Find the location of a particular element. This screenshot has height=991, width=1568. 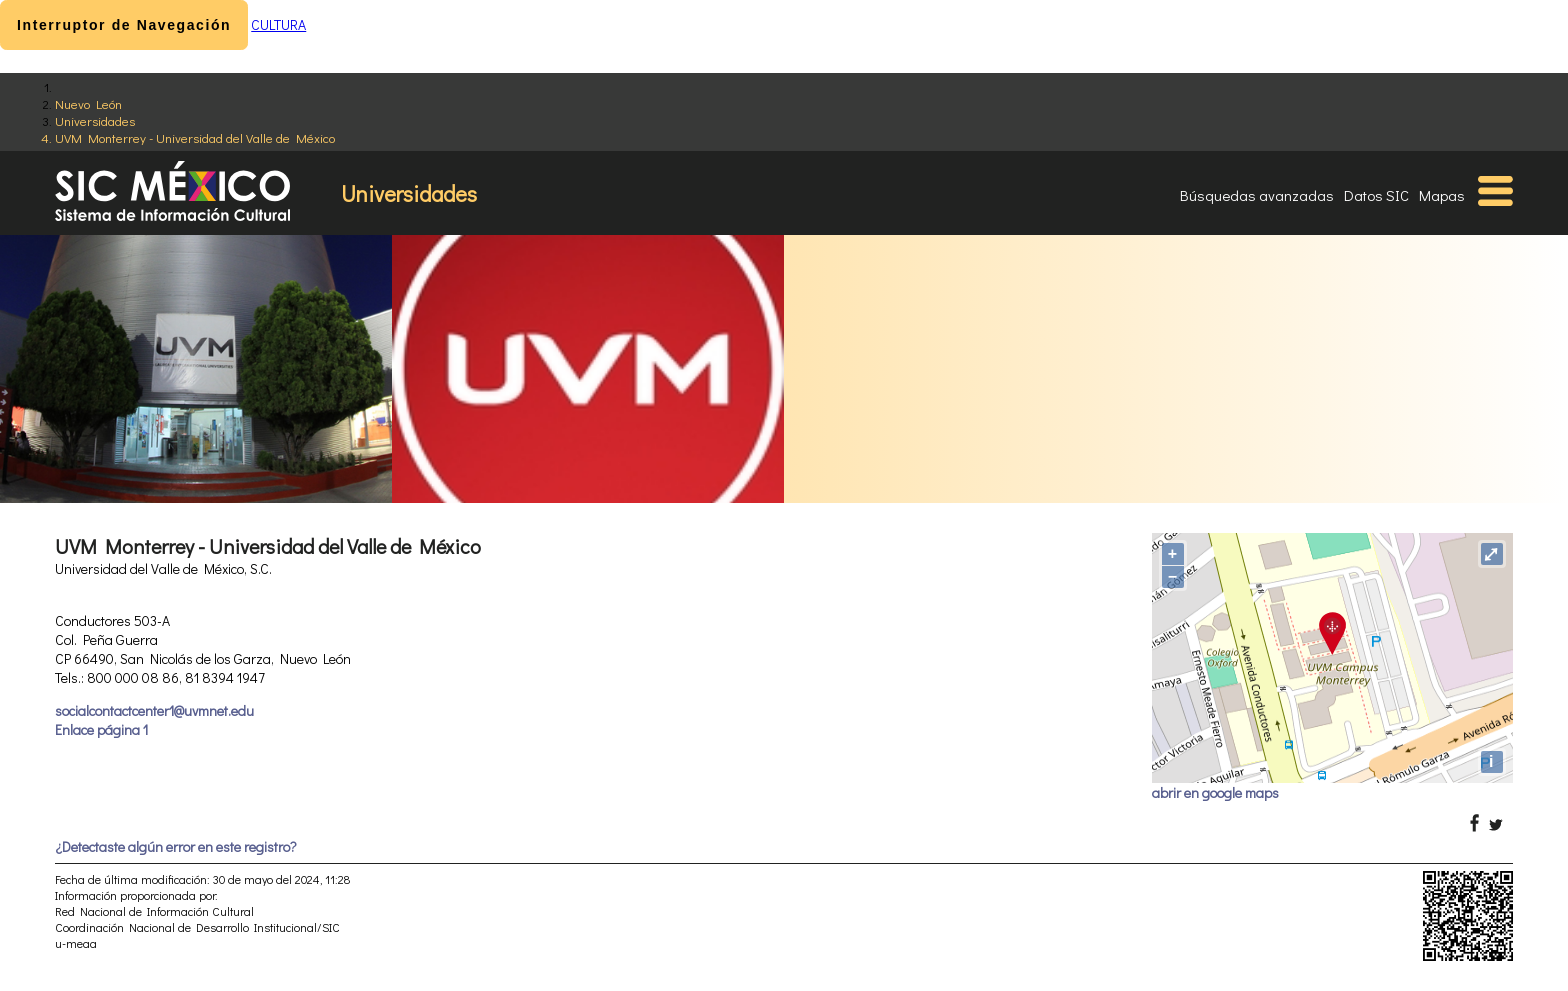

Universidades is located at coordinates (95, 120).